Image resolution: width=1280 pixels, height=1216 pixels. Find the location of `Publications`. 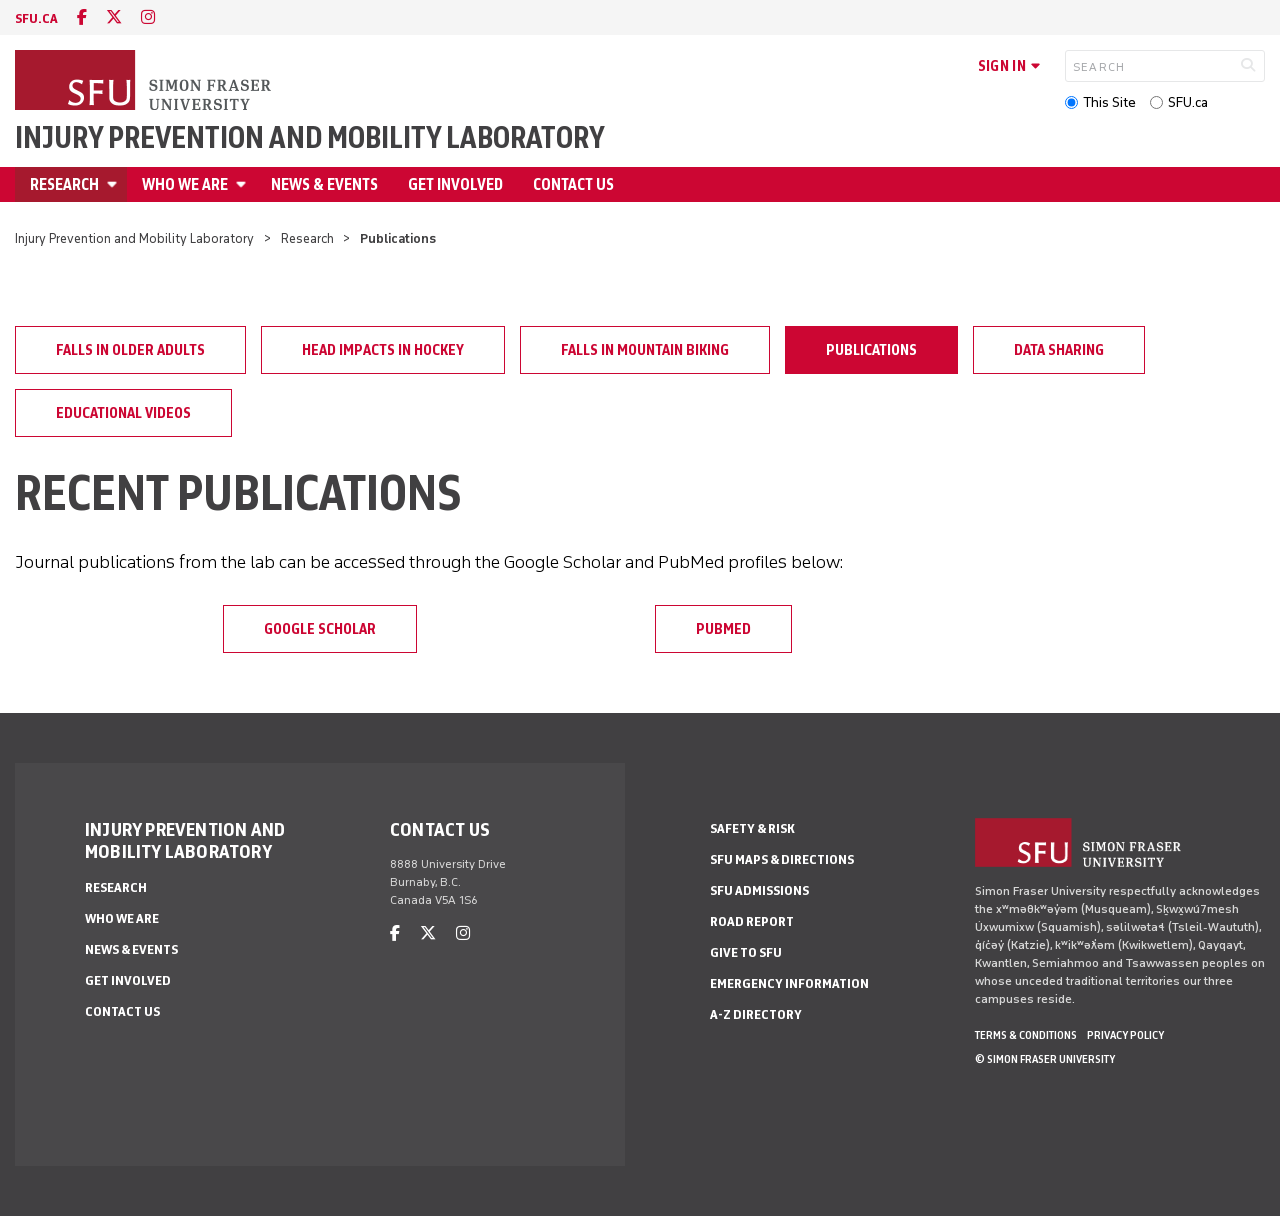

Publications is located at coordinates (871, 350).